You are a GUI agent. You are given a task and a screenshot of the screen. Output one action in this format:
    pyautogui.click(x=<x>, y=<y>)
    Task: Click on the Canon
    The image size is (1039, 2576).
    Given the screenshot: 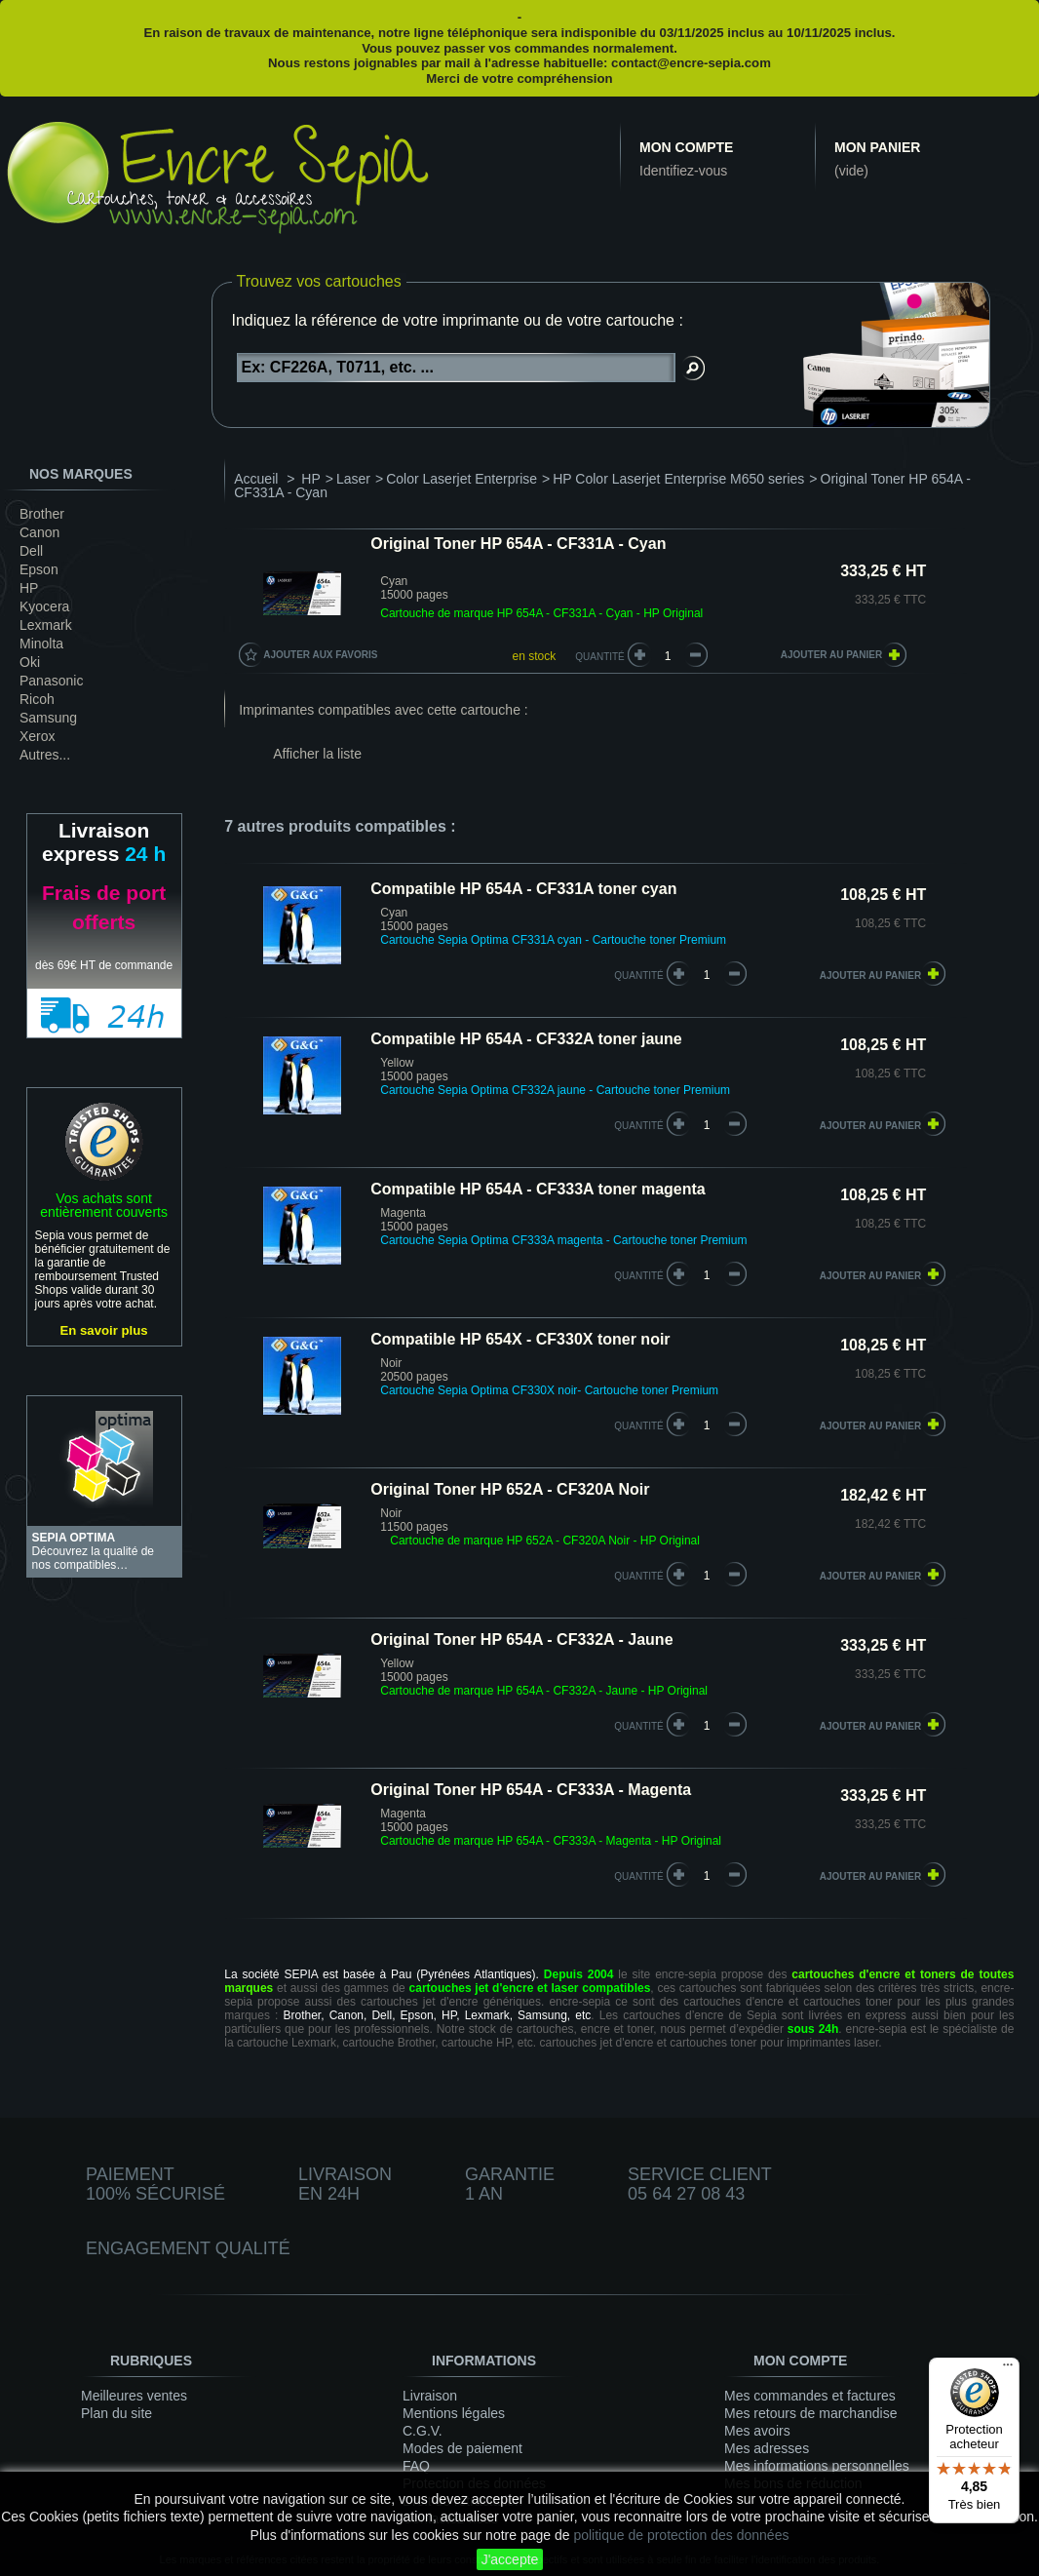 What is the action you would take?
    pyautogui.click(x=39, y=532)
    